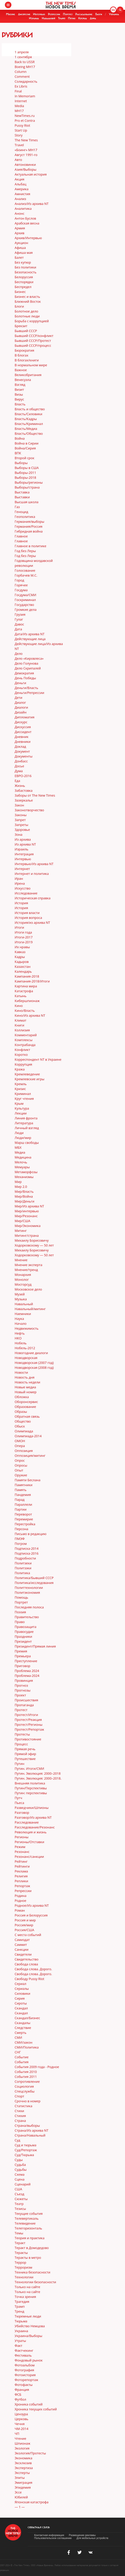 Image resolution: width=125 pixels, height=2576 pixels. I want to click on Хроника текущих событий, so click(36, 2409).